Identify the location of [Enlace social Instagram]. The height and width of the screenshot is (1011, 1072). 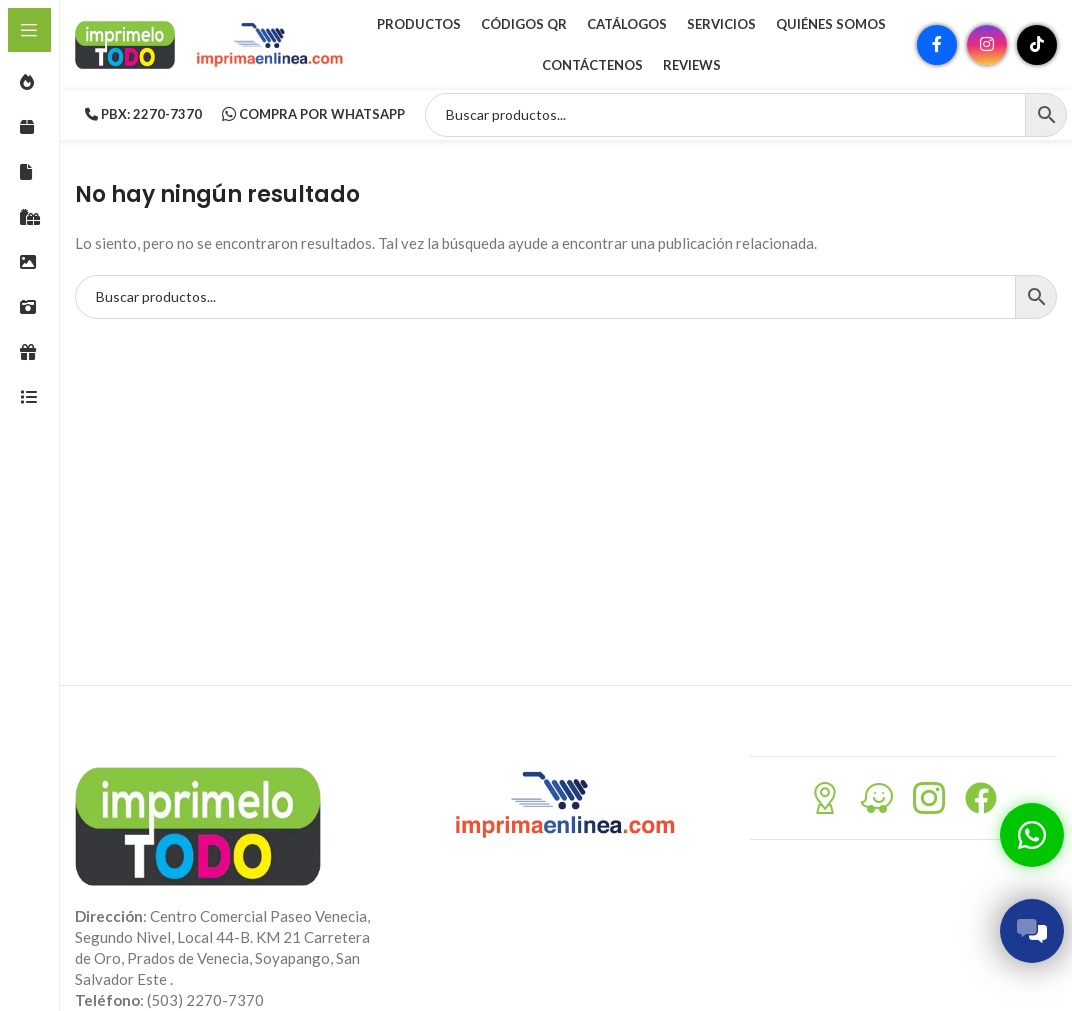
(987, 45).